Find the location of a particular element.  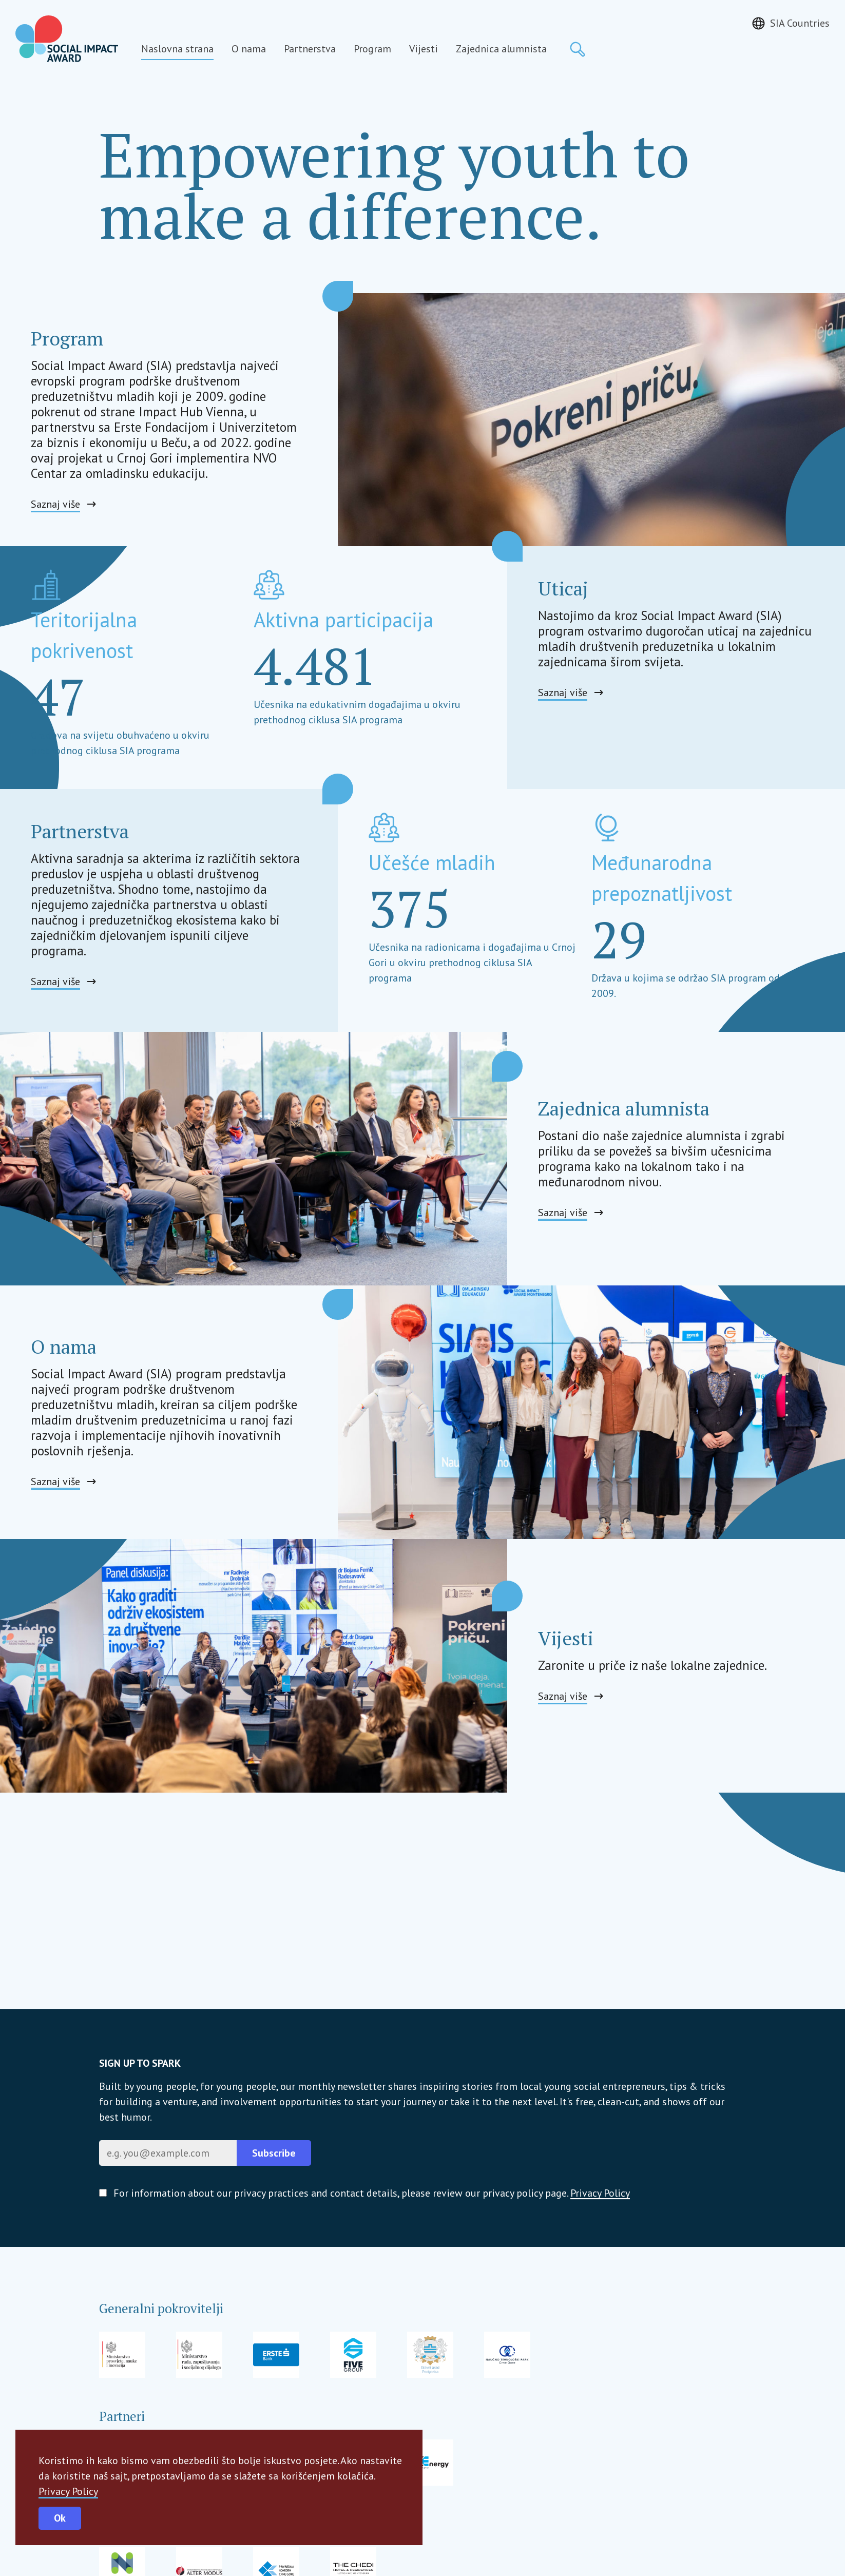

Vijesti is located at coordinates (423, 48).